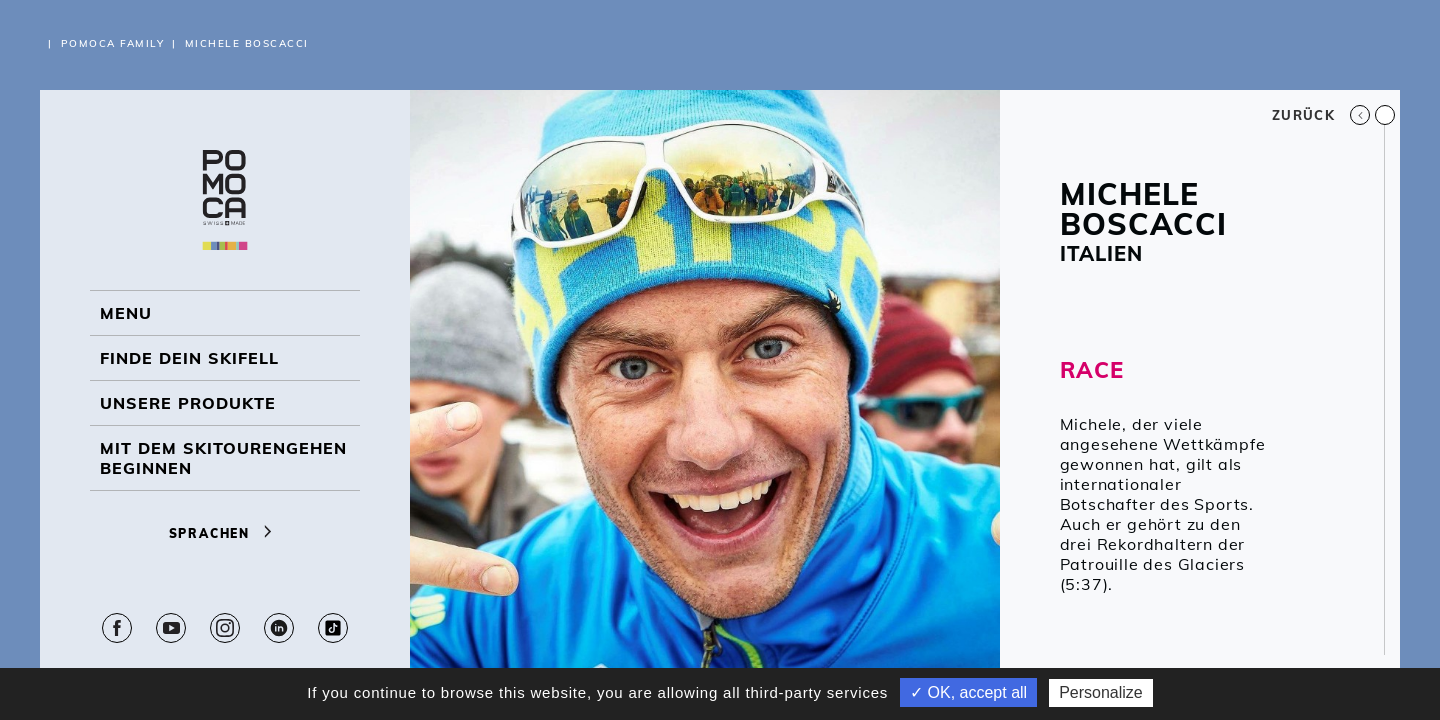 The image size is (1440, 720). Describe the element at coordinates (189, 358) in the screenshot. I see `Finde dein Skifell` at that location.